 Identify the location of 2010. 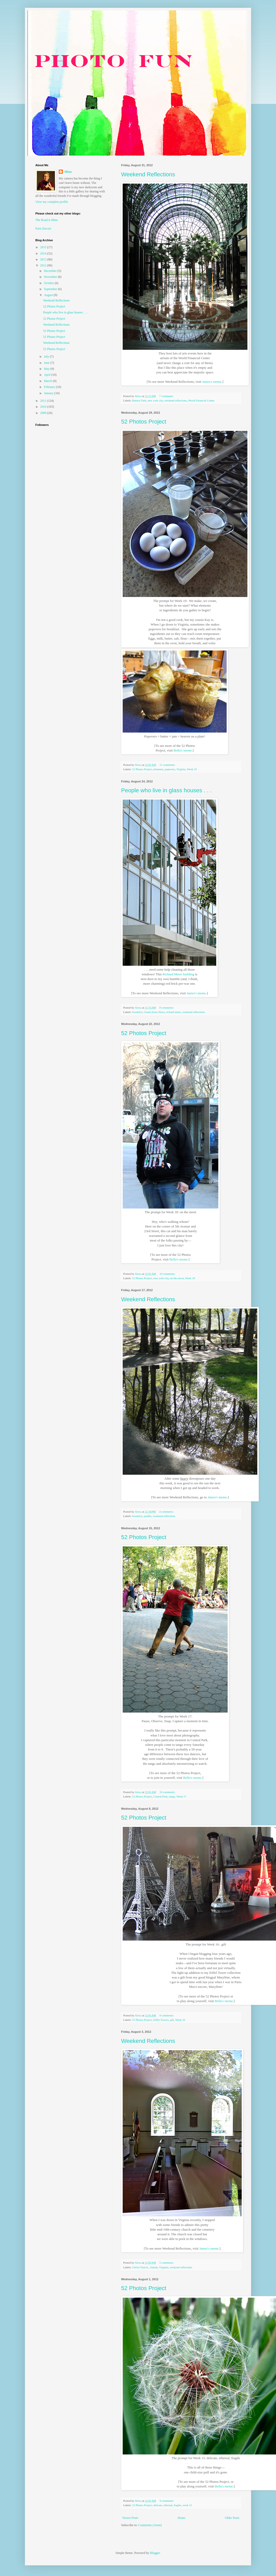
(43, 406).